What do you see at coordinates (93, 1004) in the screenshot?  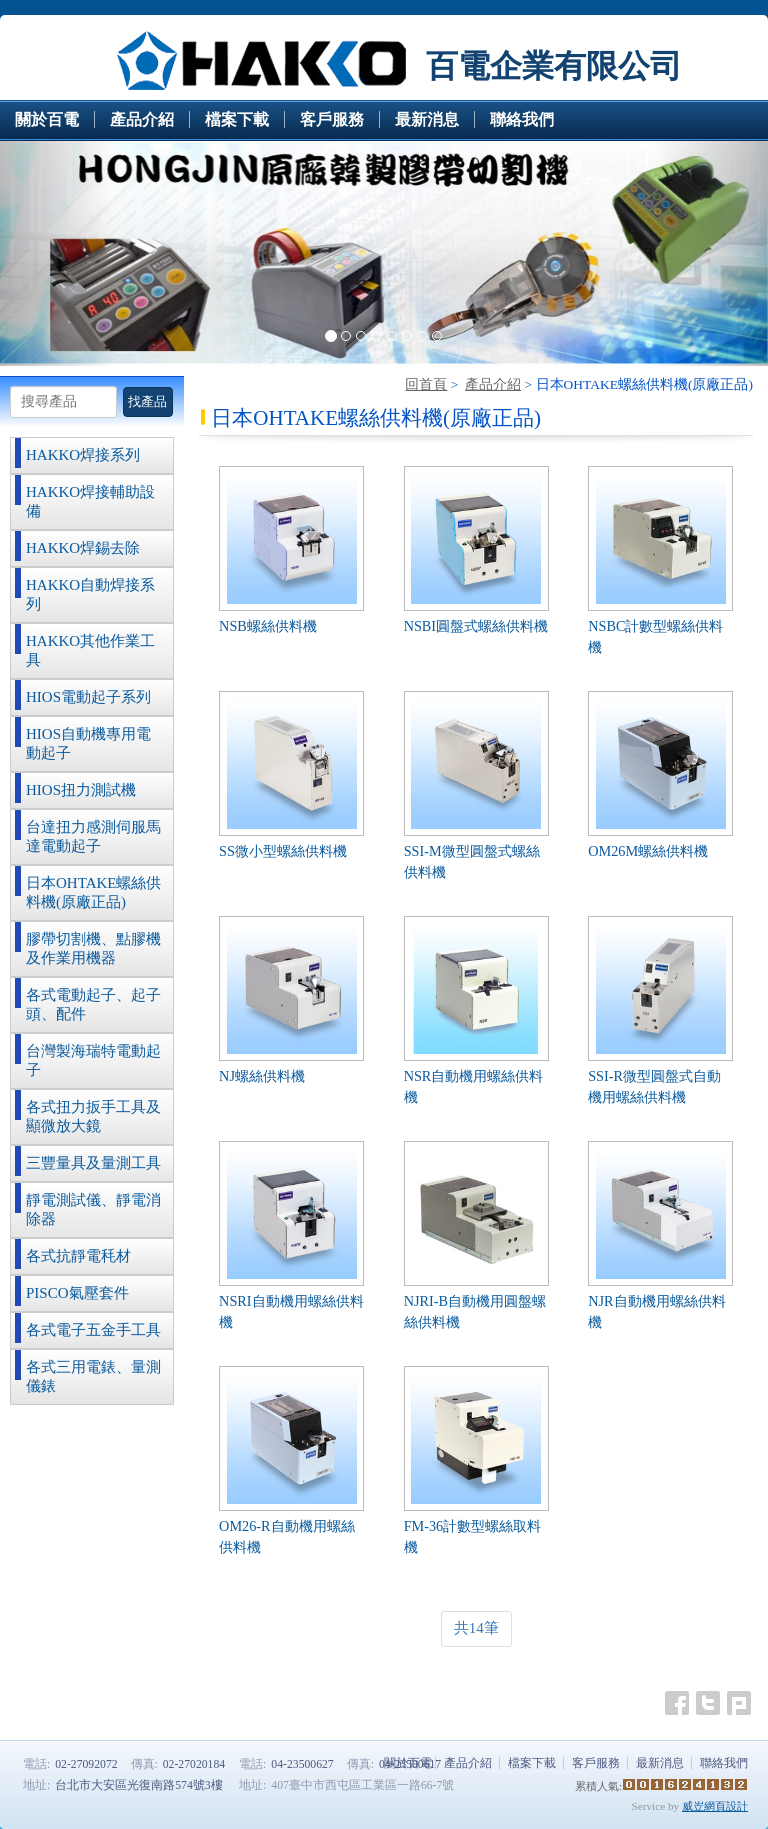 I see `各式電動起子、起子頭、配件` at bounding box center [93, 1004].